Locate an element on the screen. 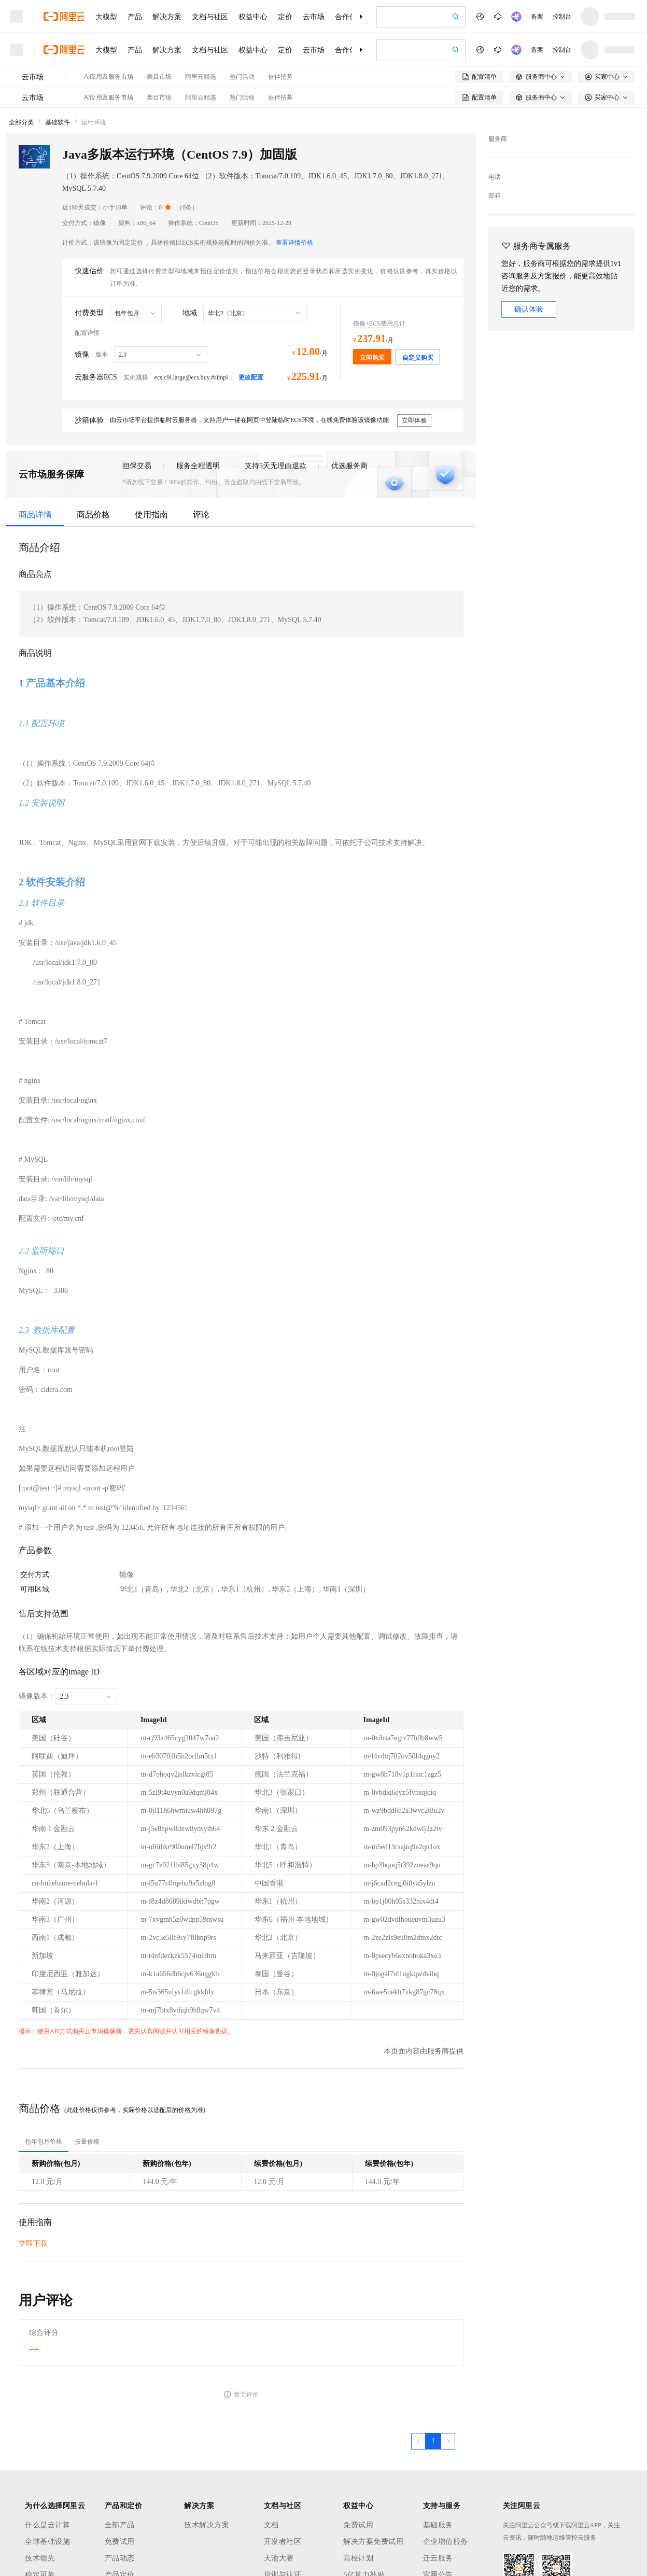 The image size is (647, 2576). 控制台 is located at coordinates (562, 16).